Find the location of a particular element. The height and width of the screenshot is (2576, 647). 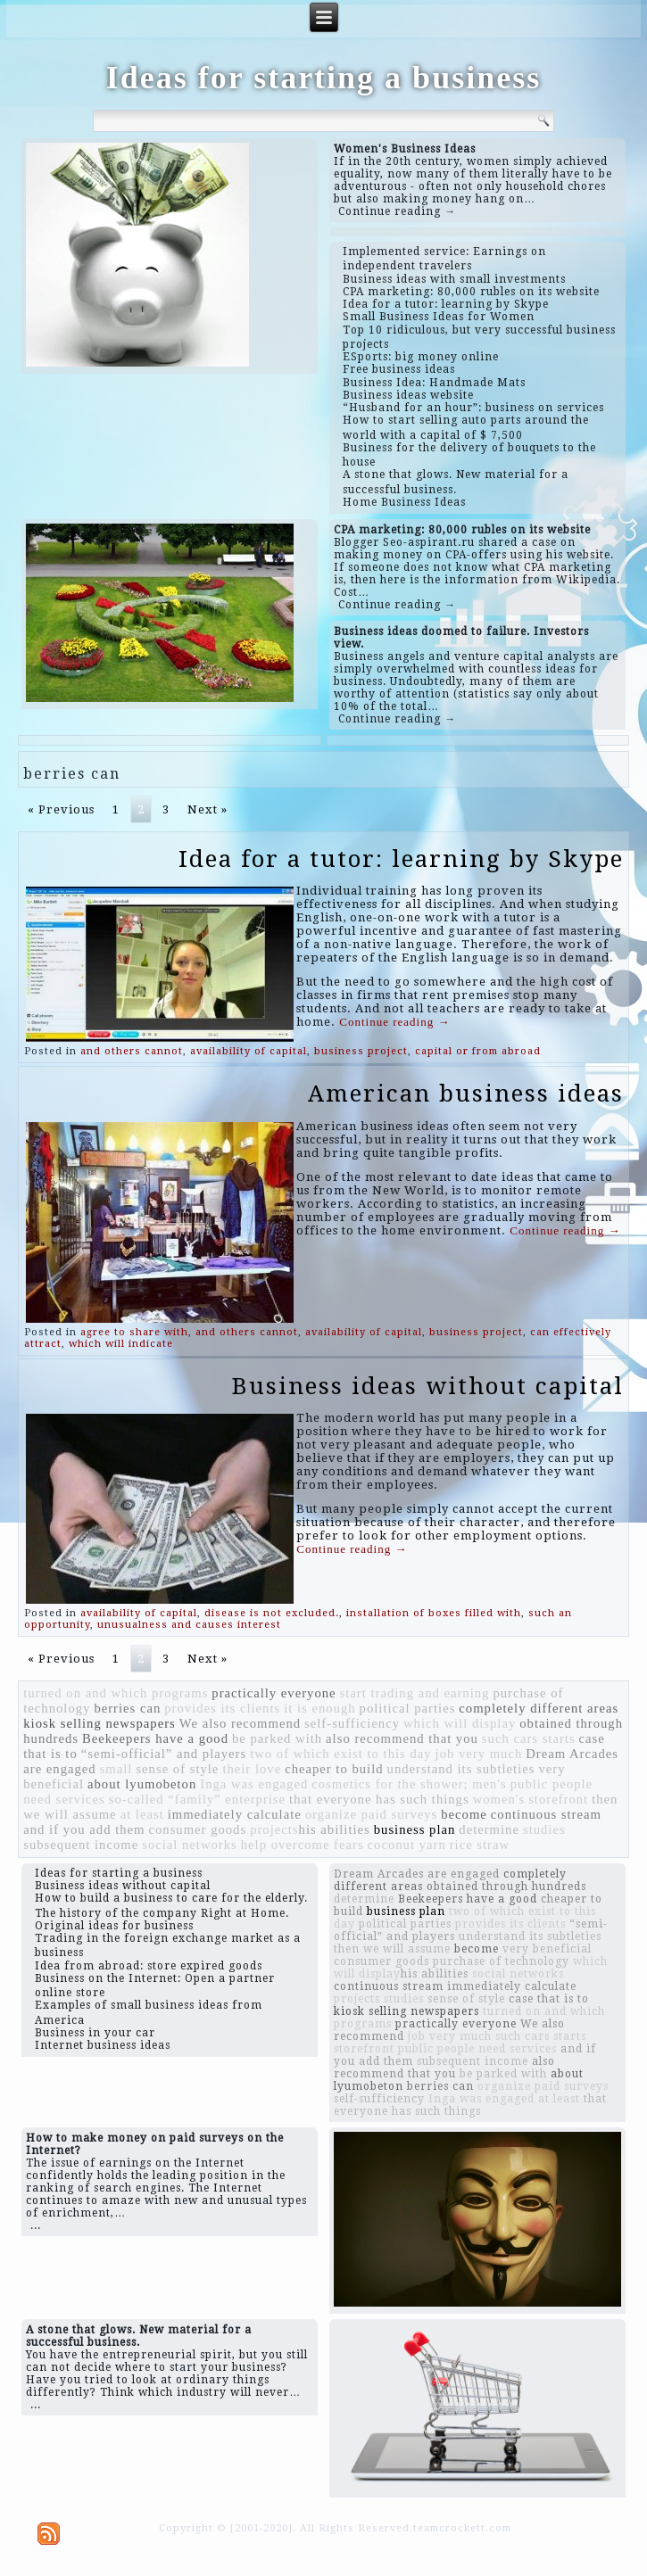

coconut yarn is located at coordinates (407, 1844).